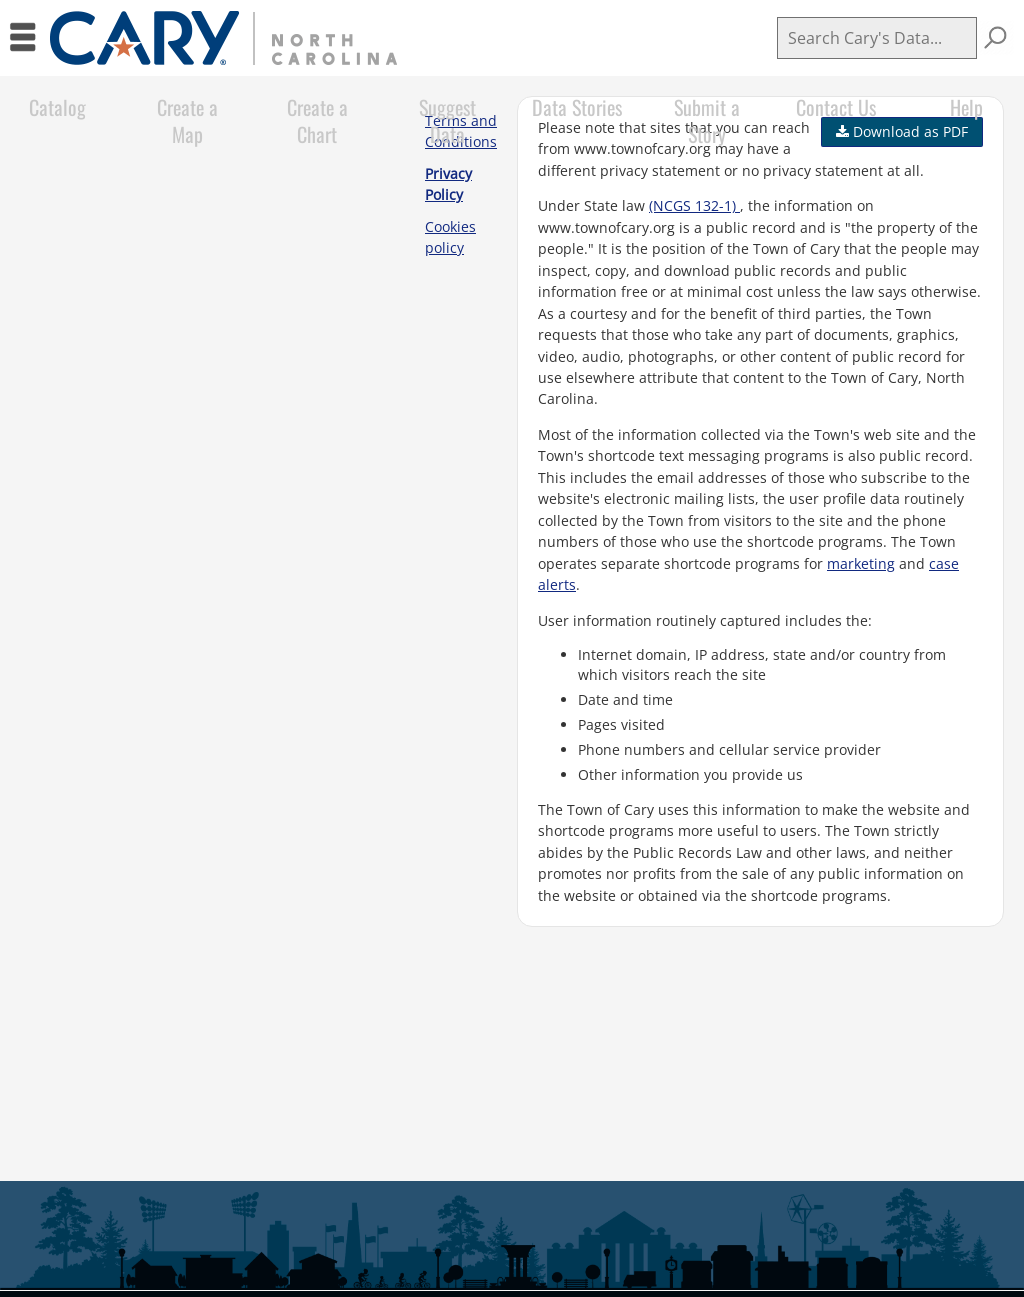 This screenshot has width=1024, height=1297. What do you see at coordinates (577, 107) in the screenshot?
I see `Data Stories` at bounding box center [577, 107].